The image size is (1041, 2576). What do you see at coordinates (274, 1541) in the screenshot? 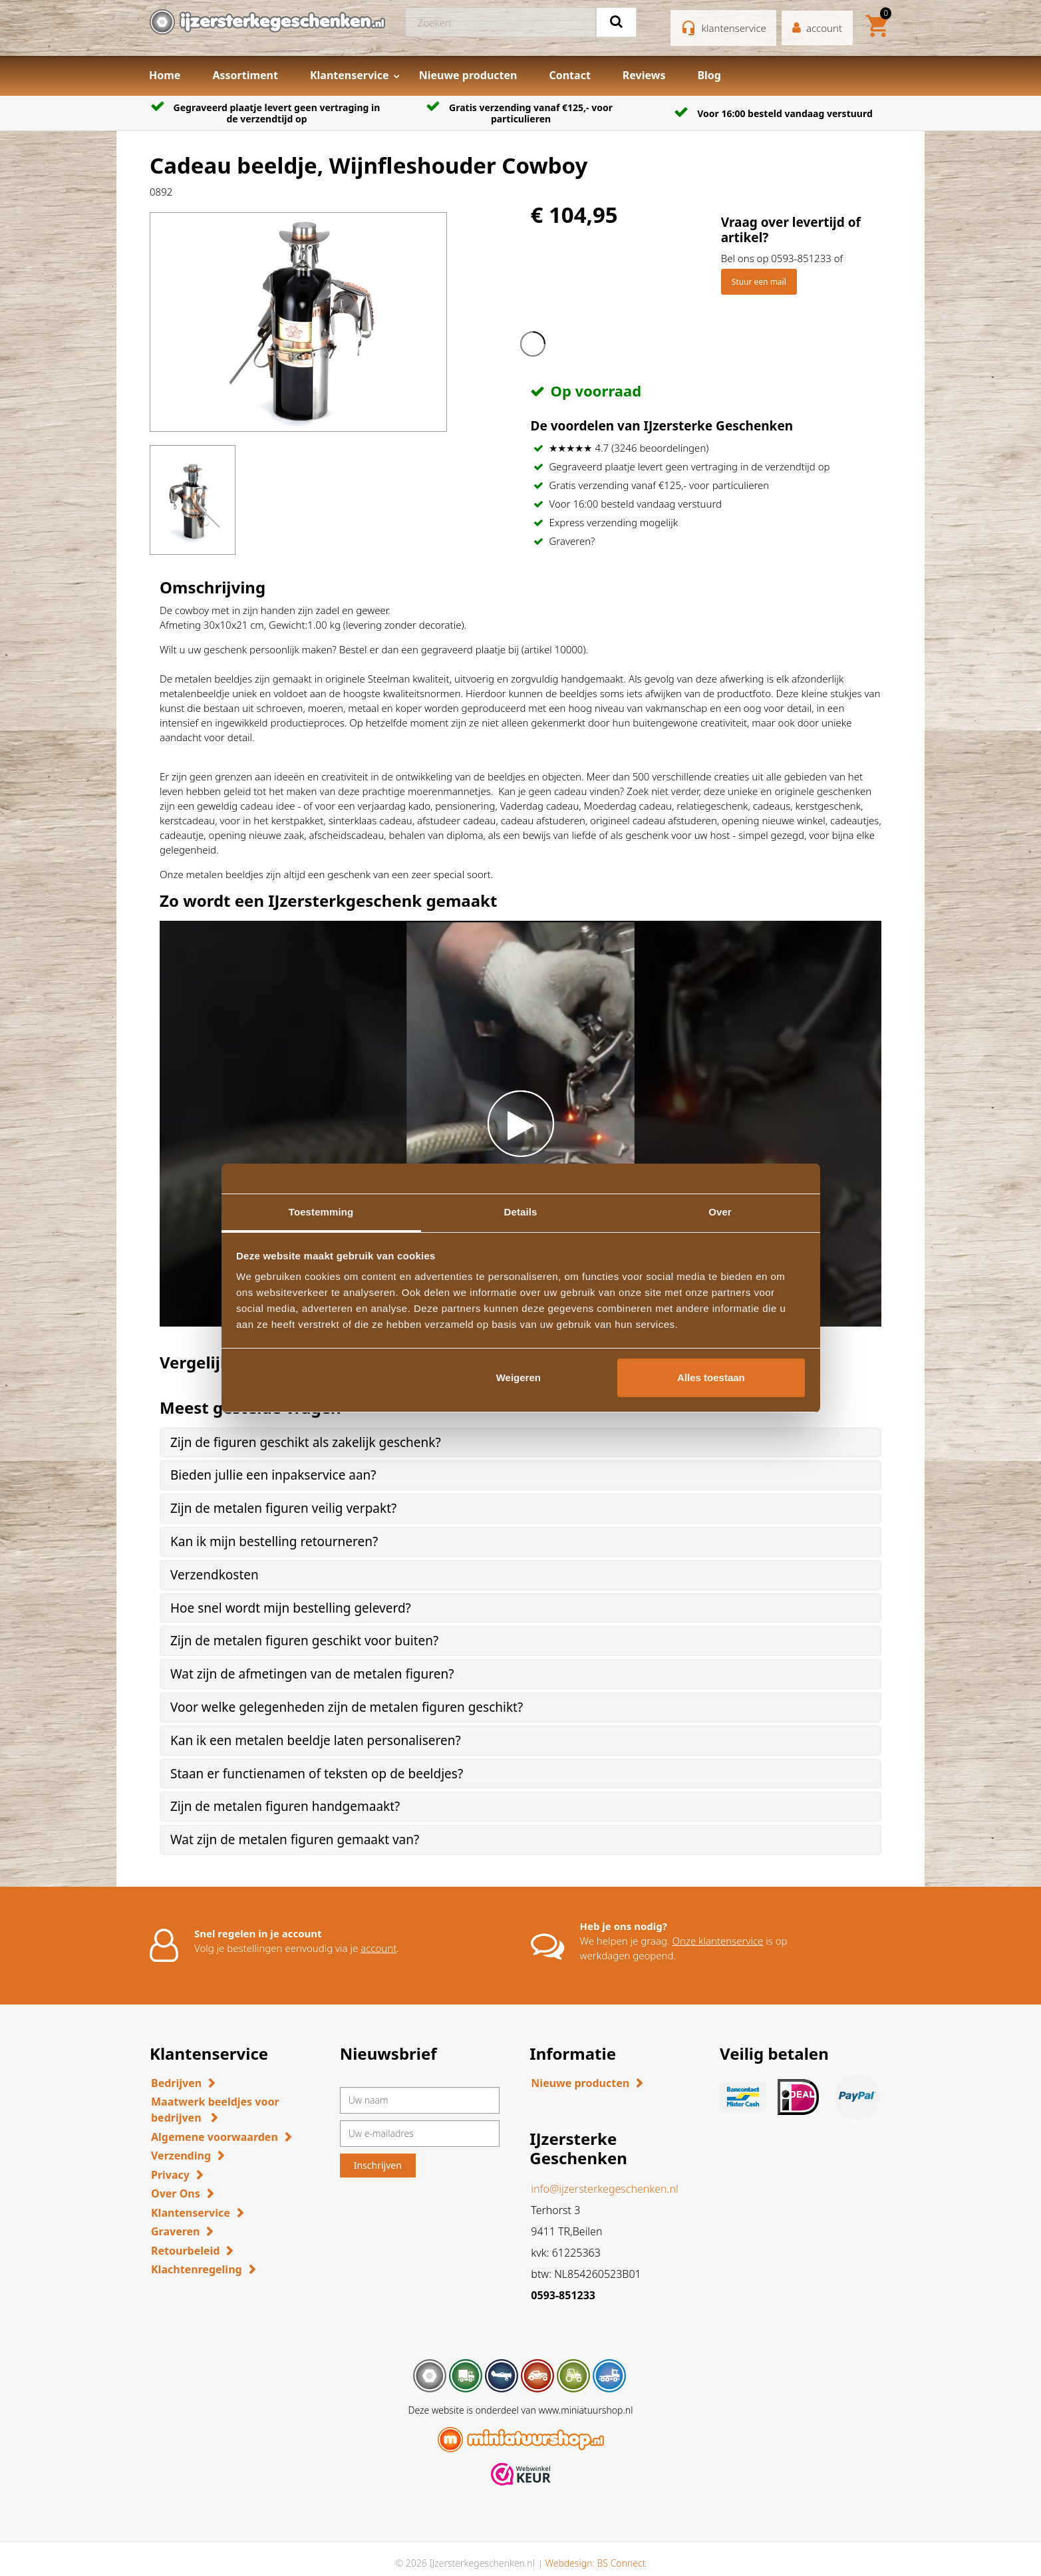
I see `Kan ik mijn bestelling retourneren? [button]` at bounding box center [274, 1541].